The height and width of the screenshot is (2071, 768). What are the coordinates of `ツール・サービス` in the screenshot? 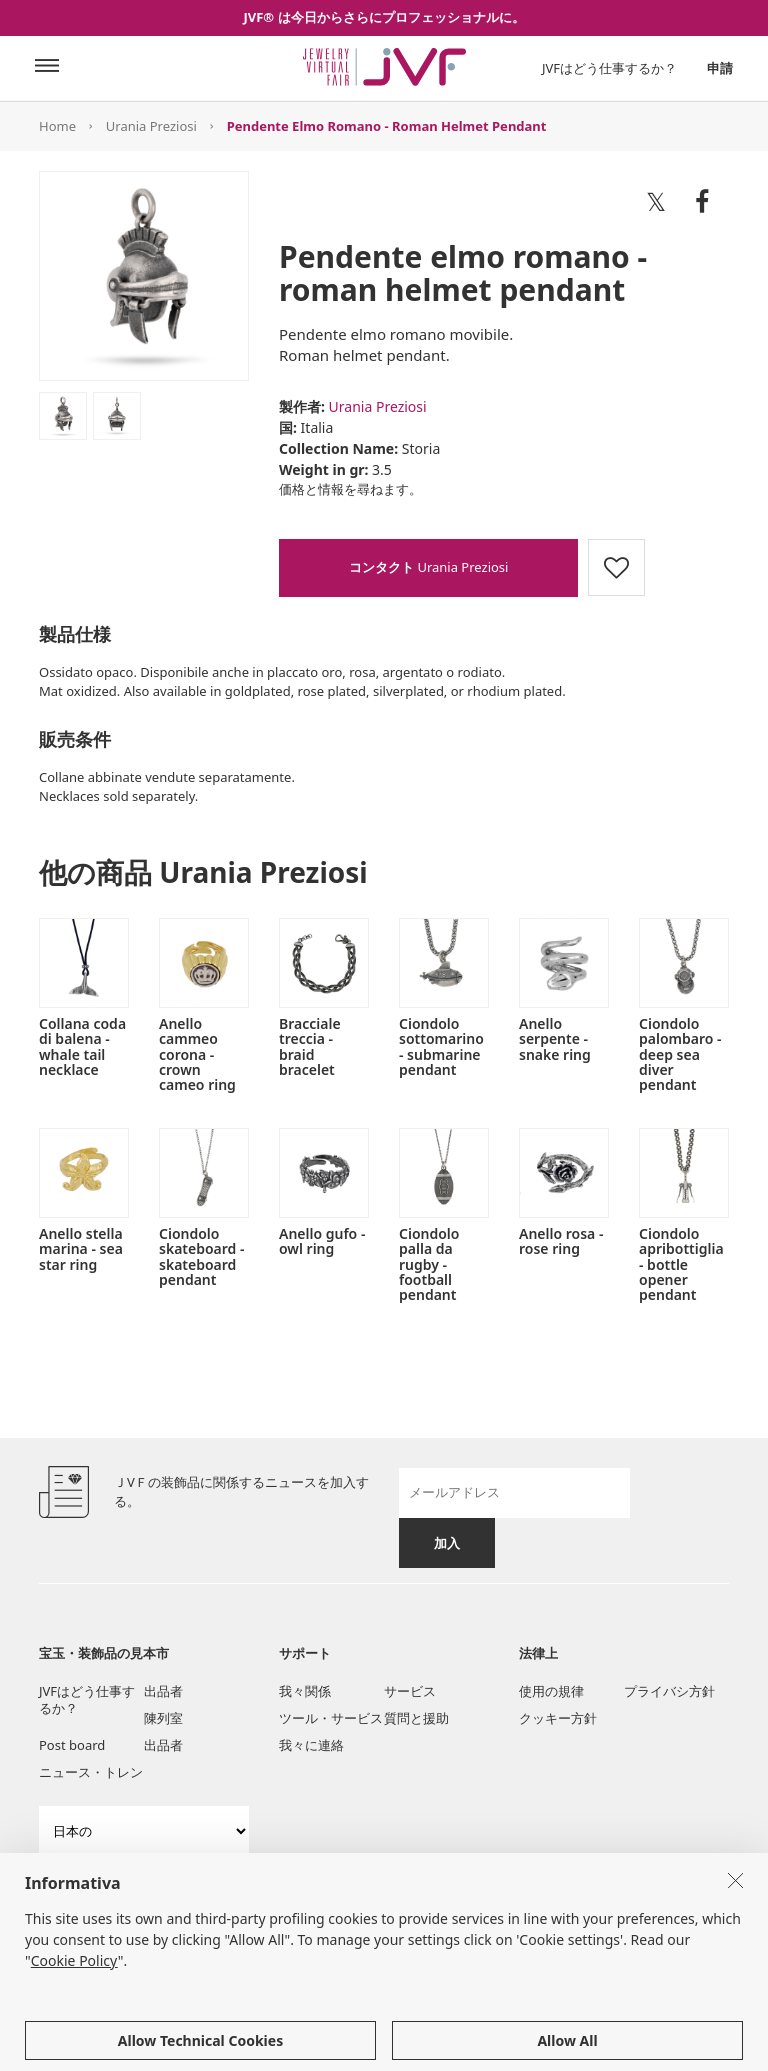 It's located at (331, 1718).